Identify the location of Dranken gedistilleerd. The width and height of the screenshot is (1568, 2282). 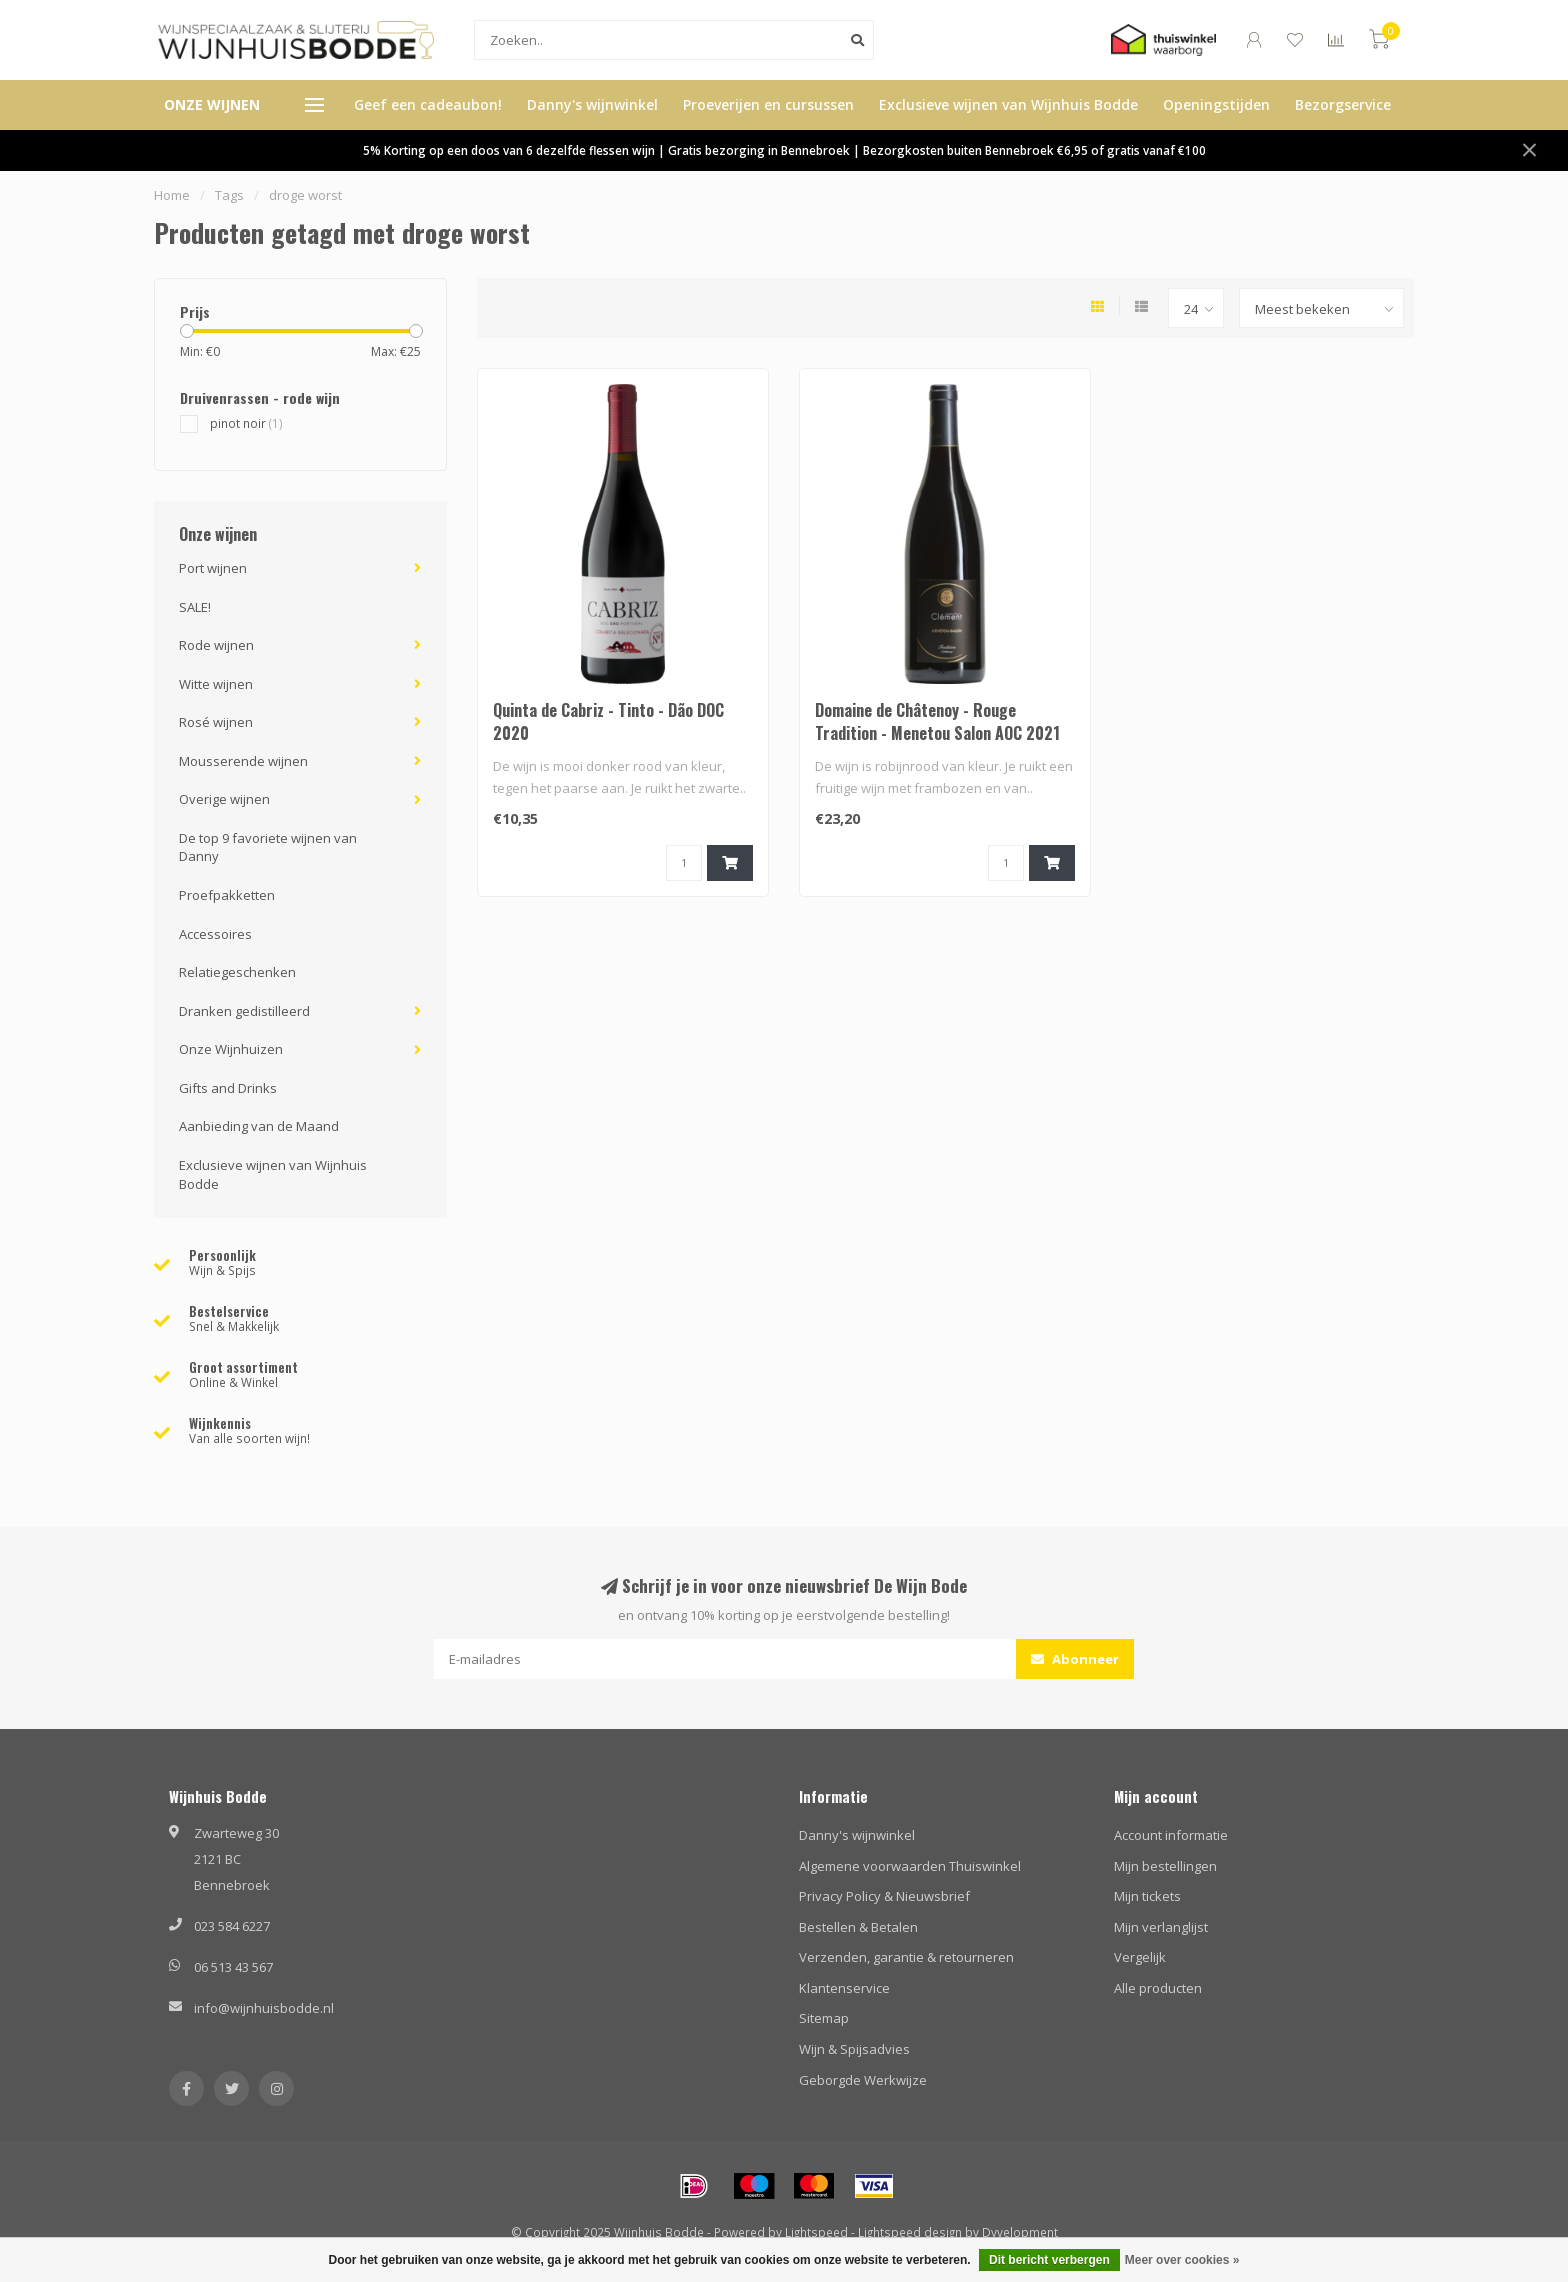
(244, 1011).